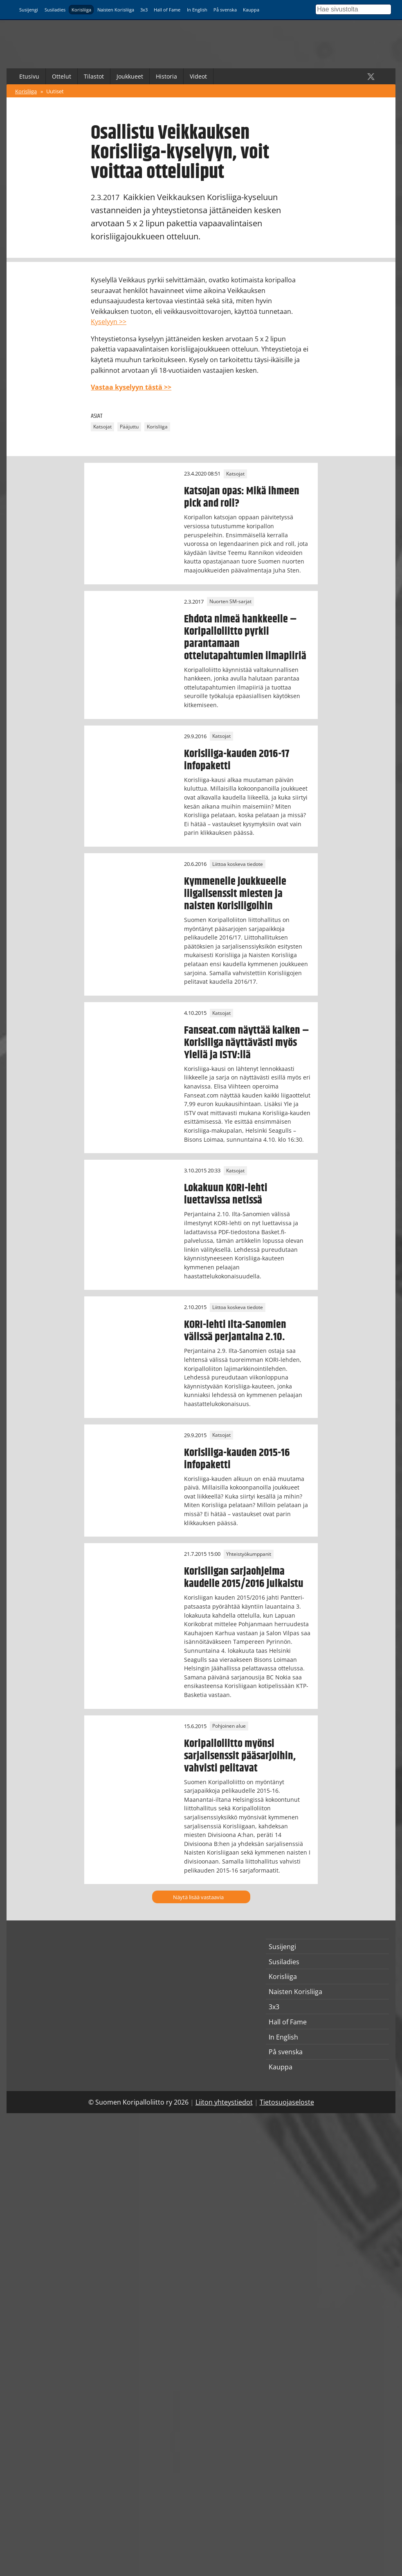 The height and width of the screenshot is (2576, 402). Describe the element at coordinates (115, 10) in the screenshot. I see `Naisten Korisliiga` at that location.